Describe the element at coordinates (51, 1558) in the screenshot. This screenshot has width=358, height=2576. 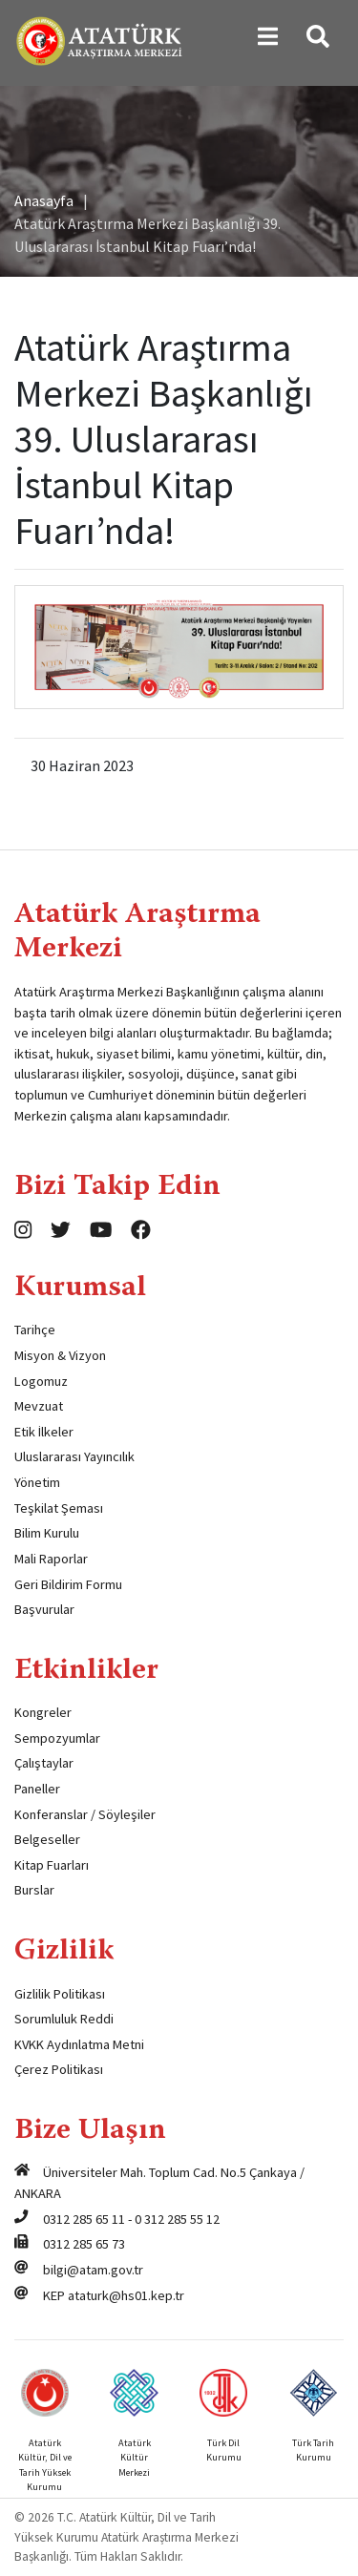
I see `Mali Raporlar` at that location.